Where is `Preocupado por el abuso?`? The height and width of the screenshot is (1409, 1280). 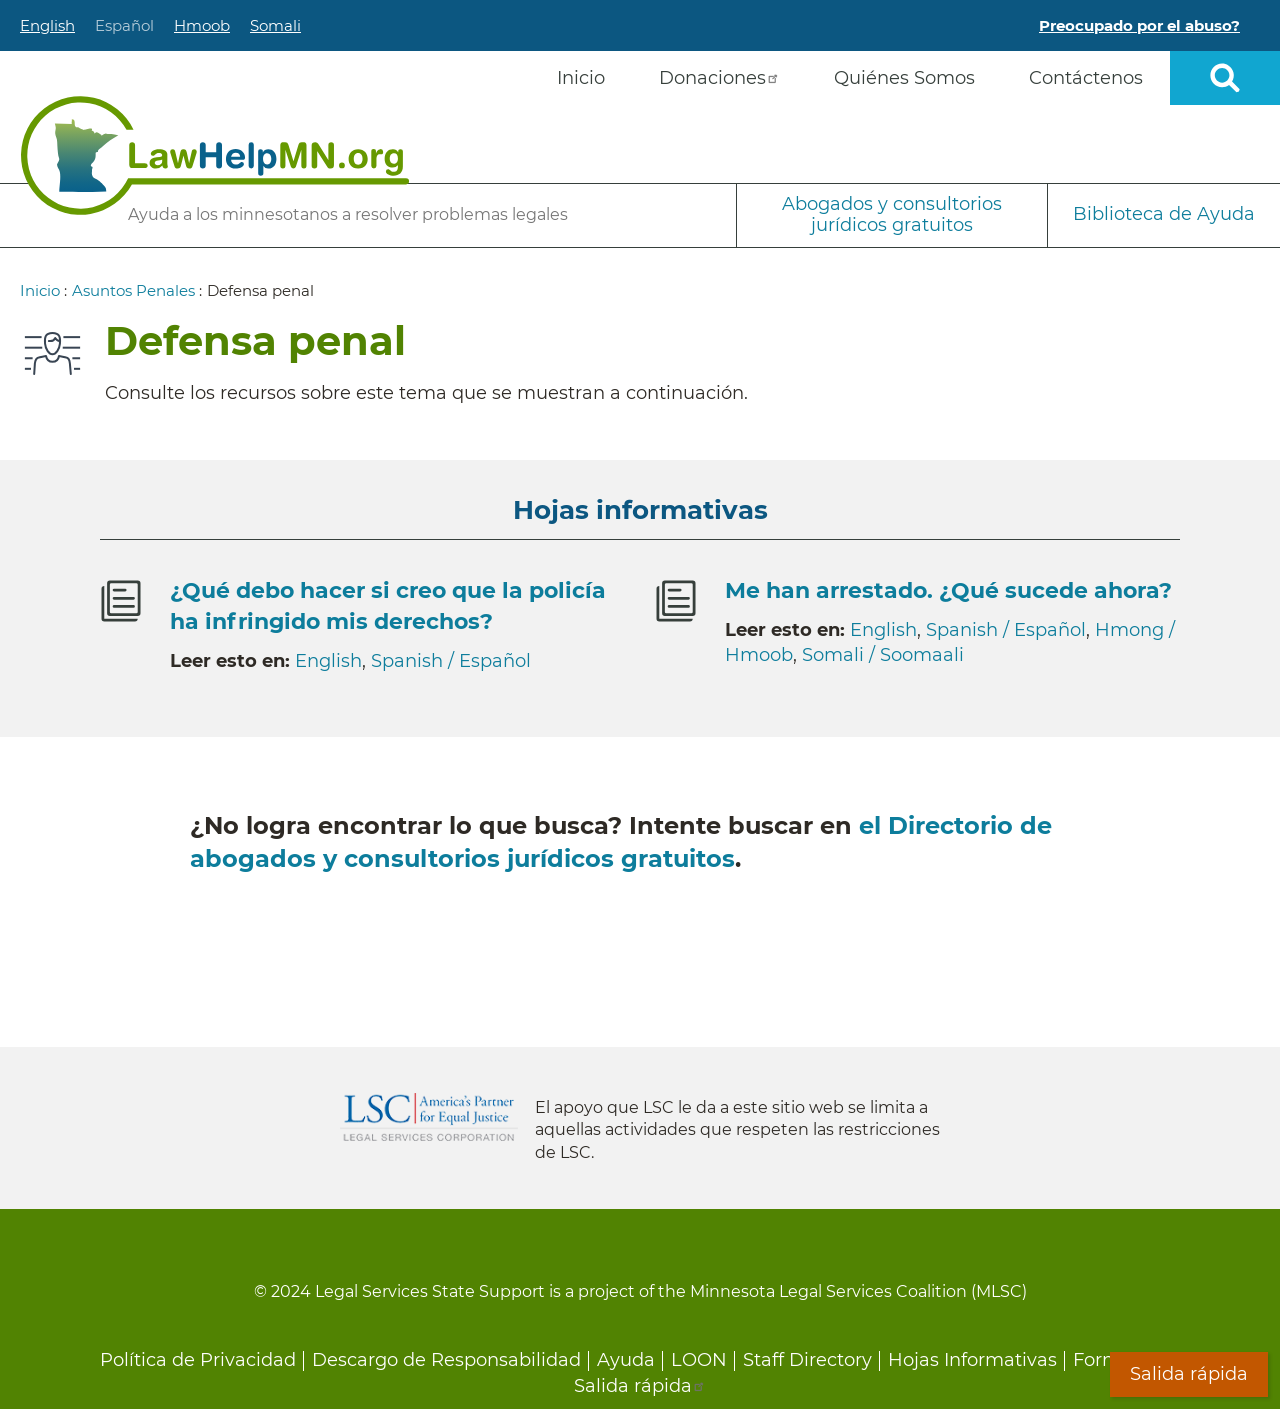
Preocupado por el abuso? is located at coordinates (1139, 25).